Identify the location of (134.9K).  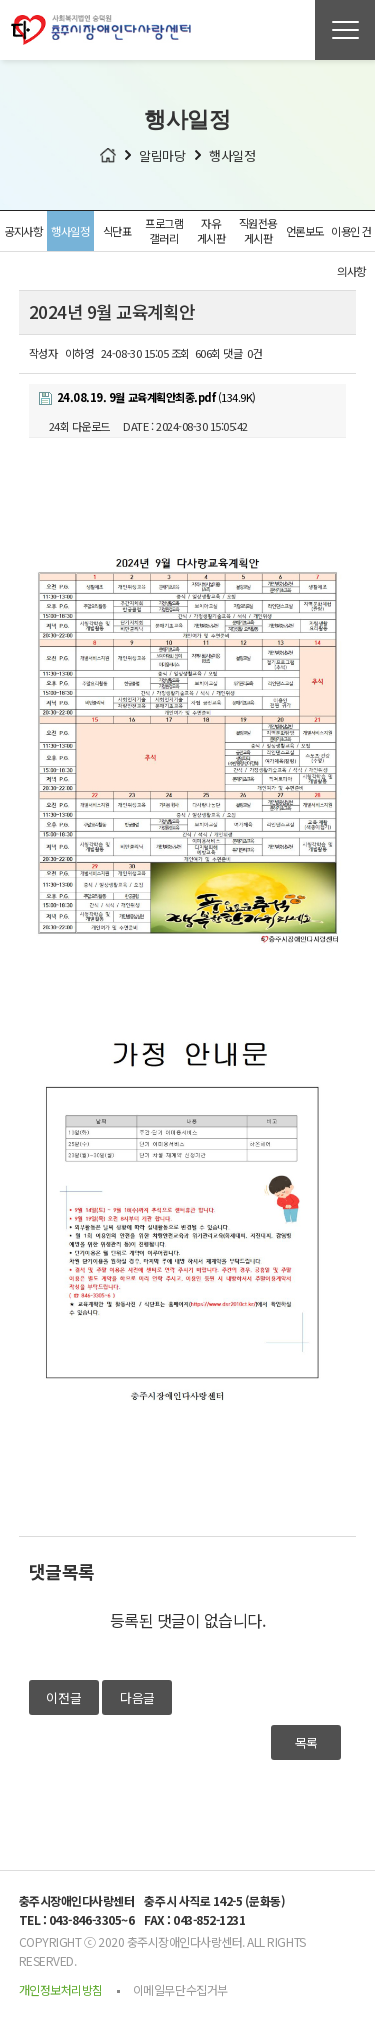
(147, 397).